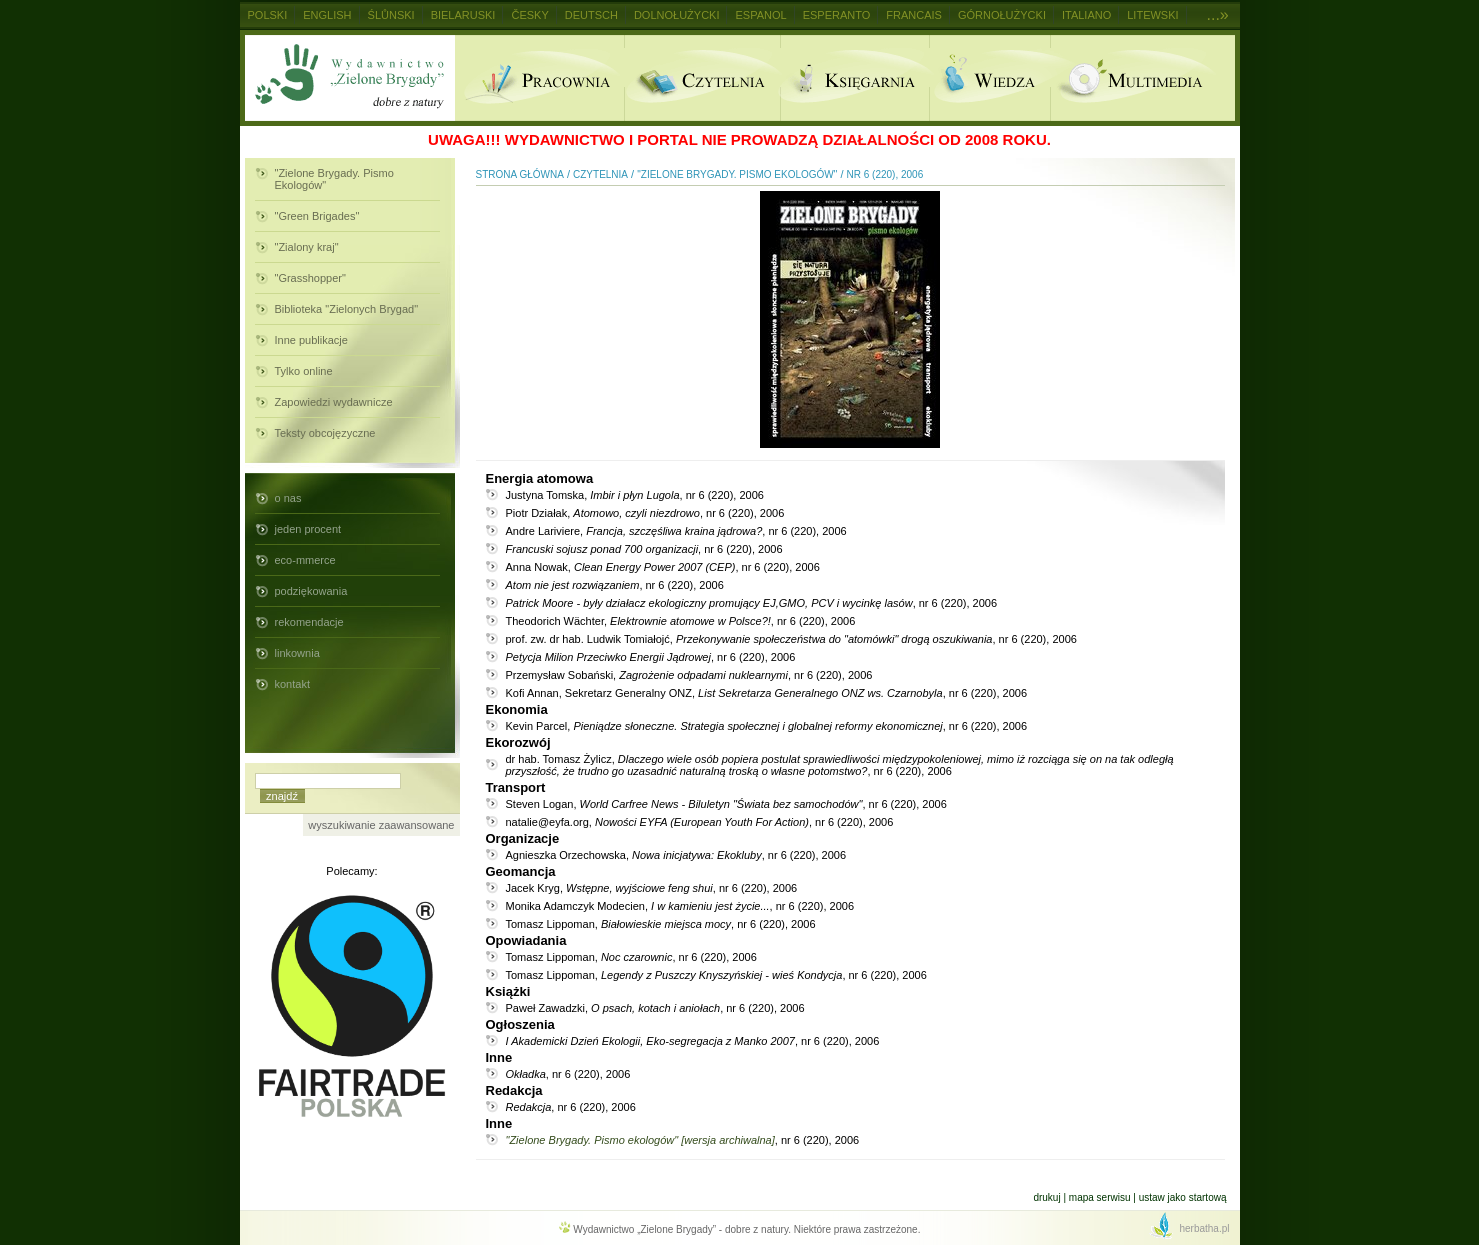 The height and width of the screenshot is (1245, 1479). Describe the element at coordinates (854, 78) in the screenshot. I see `Ksiegarnia` at that location.